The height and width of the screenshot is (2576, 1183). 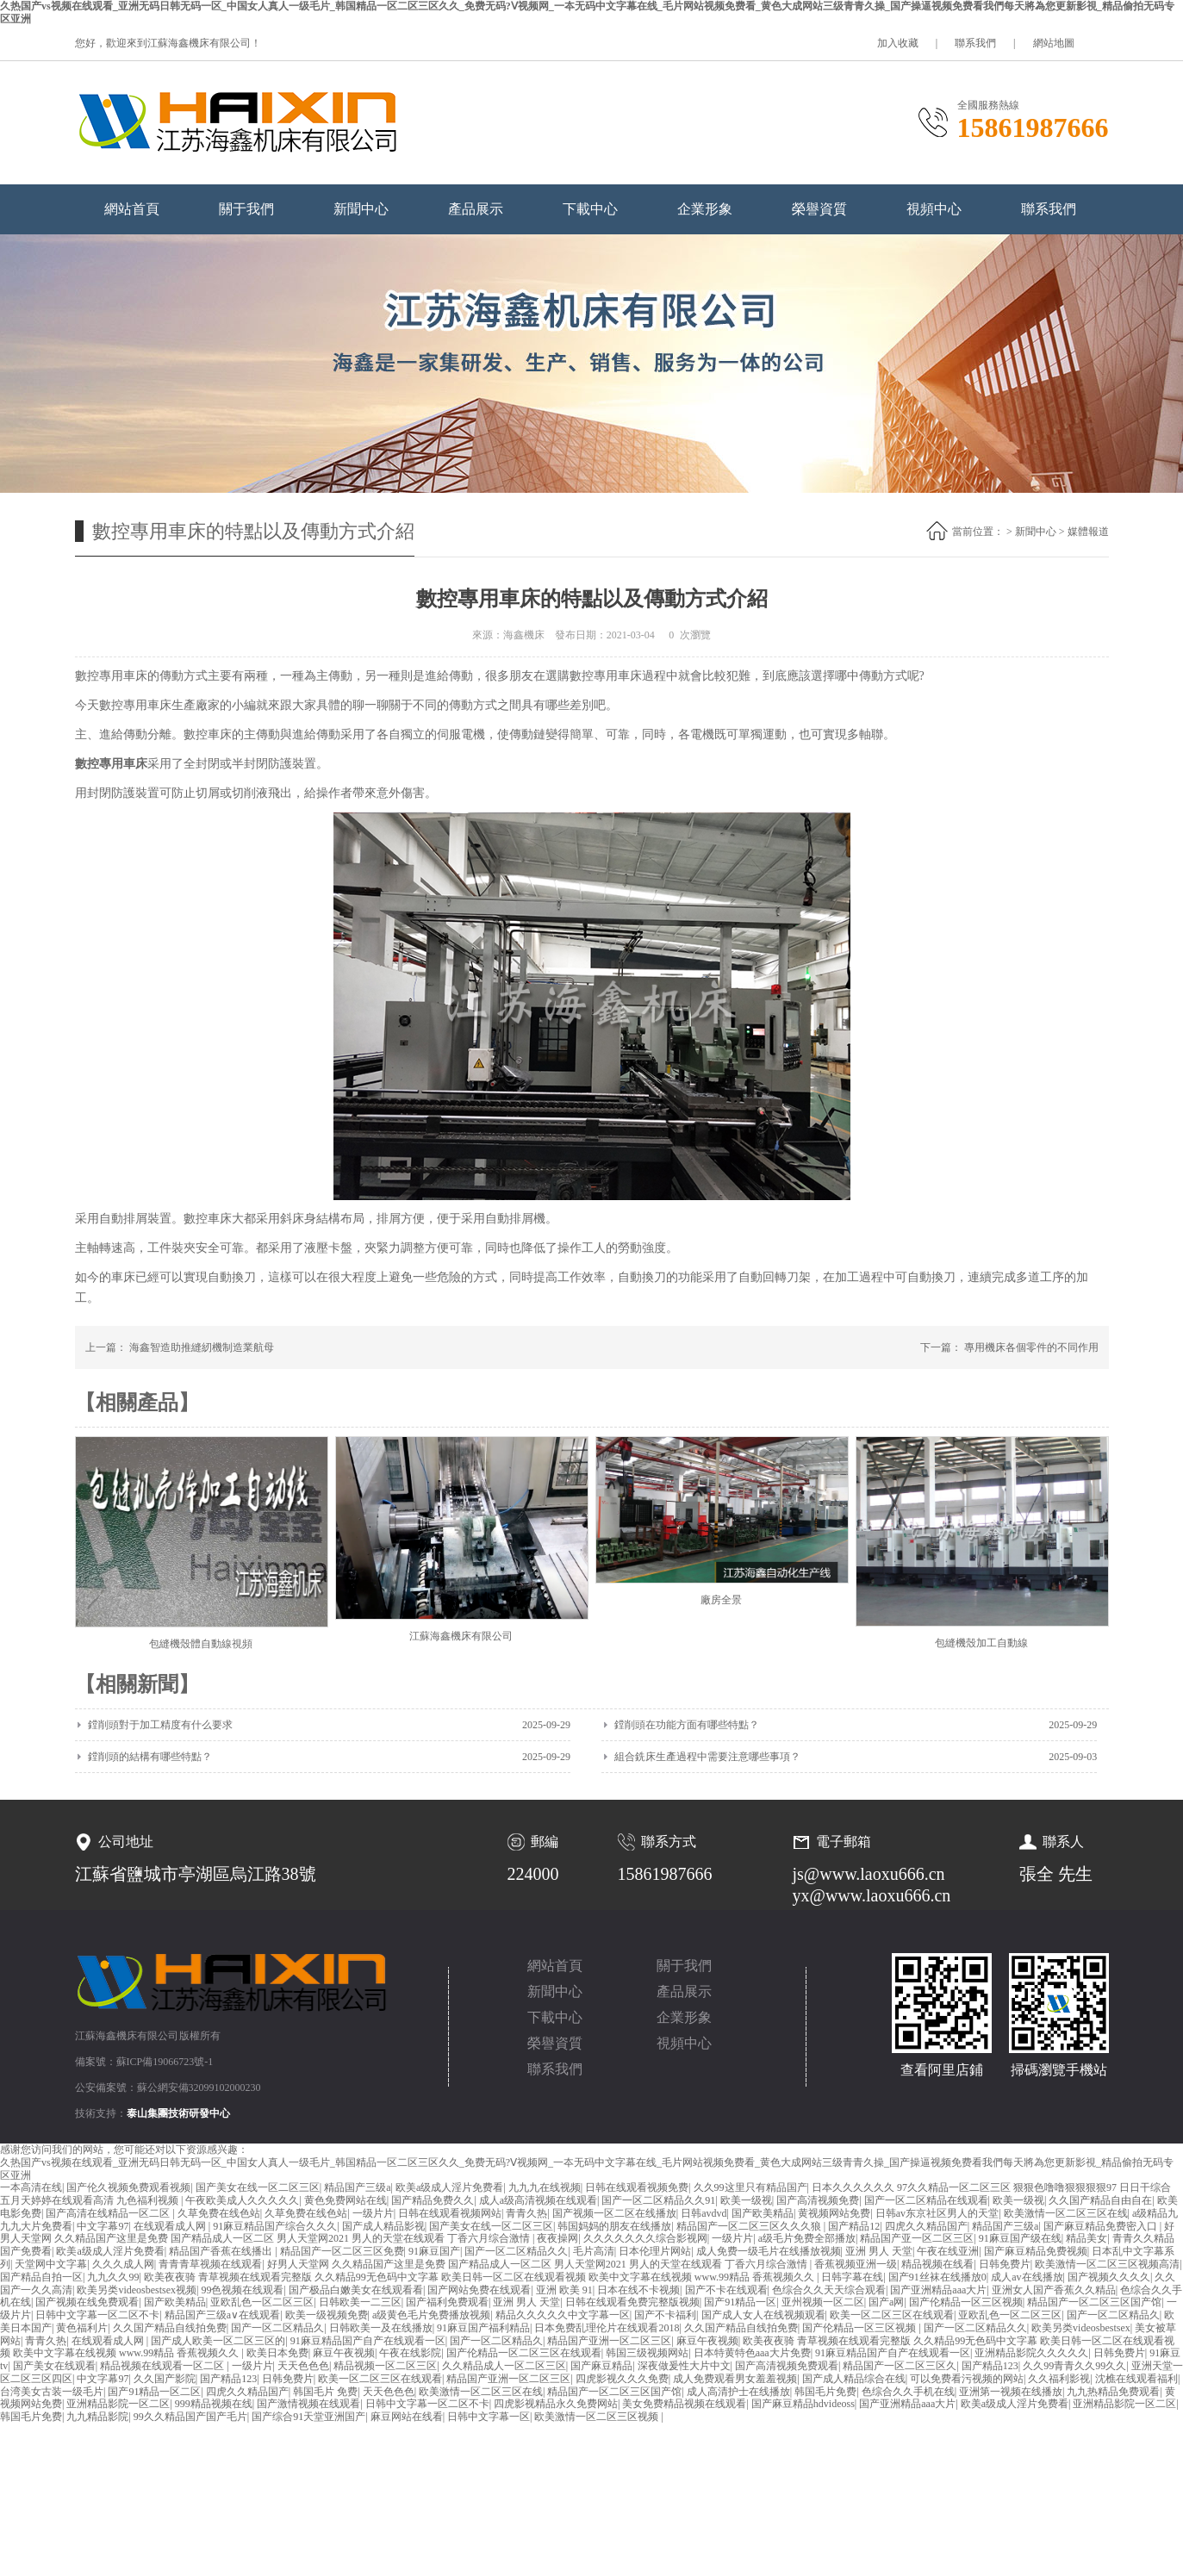 What do you see at coordinates (242, 2200) in the screenshot?
I see `午夜欧美成人久久久久久` at bounding box center [242, 2200].